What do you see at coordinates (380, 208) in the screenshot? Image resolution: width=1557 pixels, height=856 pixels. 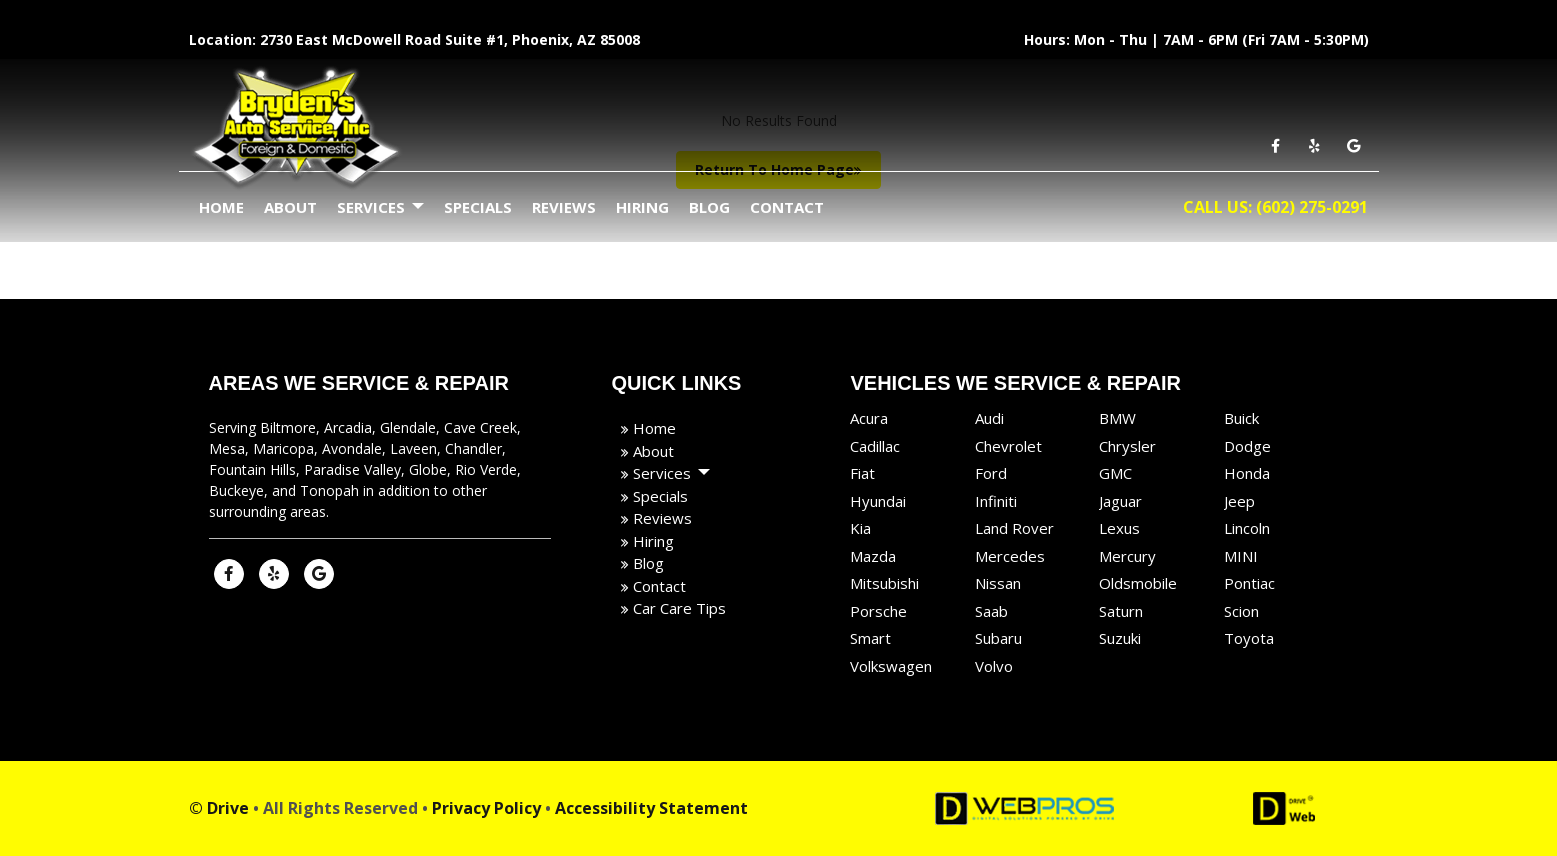 I see `Services` at bounding box center [380, 208].